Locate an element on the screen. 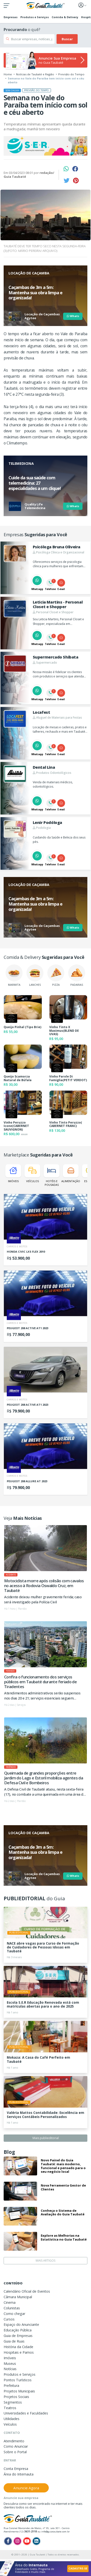 Image resolution: width=91 pixels, height=2576 pixels. Pontos Turísticos is located at coordinates (18, 2380).